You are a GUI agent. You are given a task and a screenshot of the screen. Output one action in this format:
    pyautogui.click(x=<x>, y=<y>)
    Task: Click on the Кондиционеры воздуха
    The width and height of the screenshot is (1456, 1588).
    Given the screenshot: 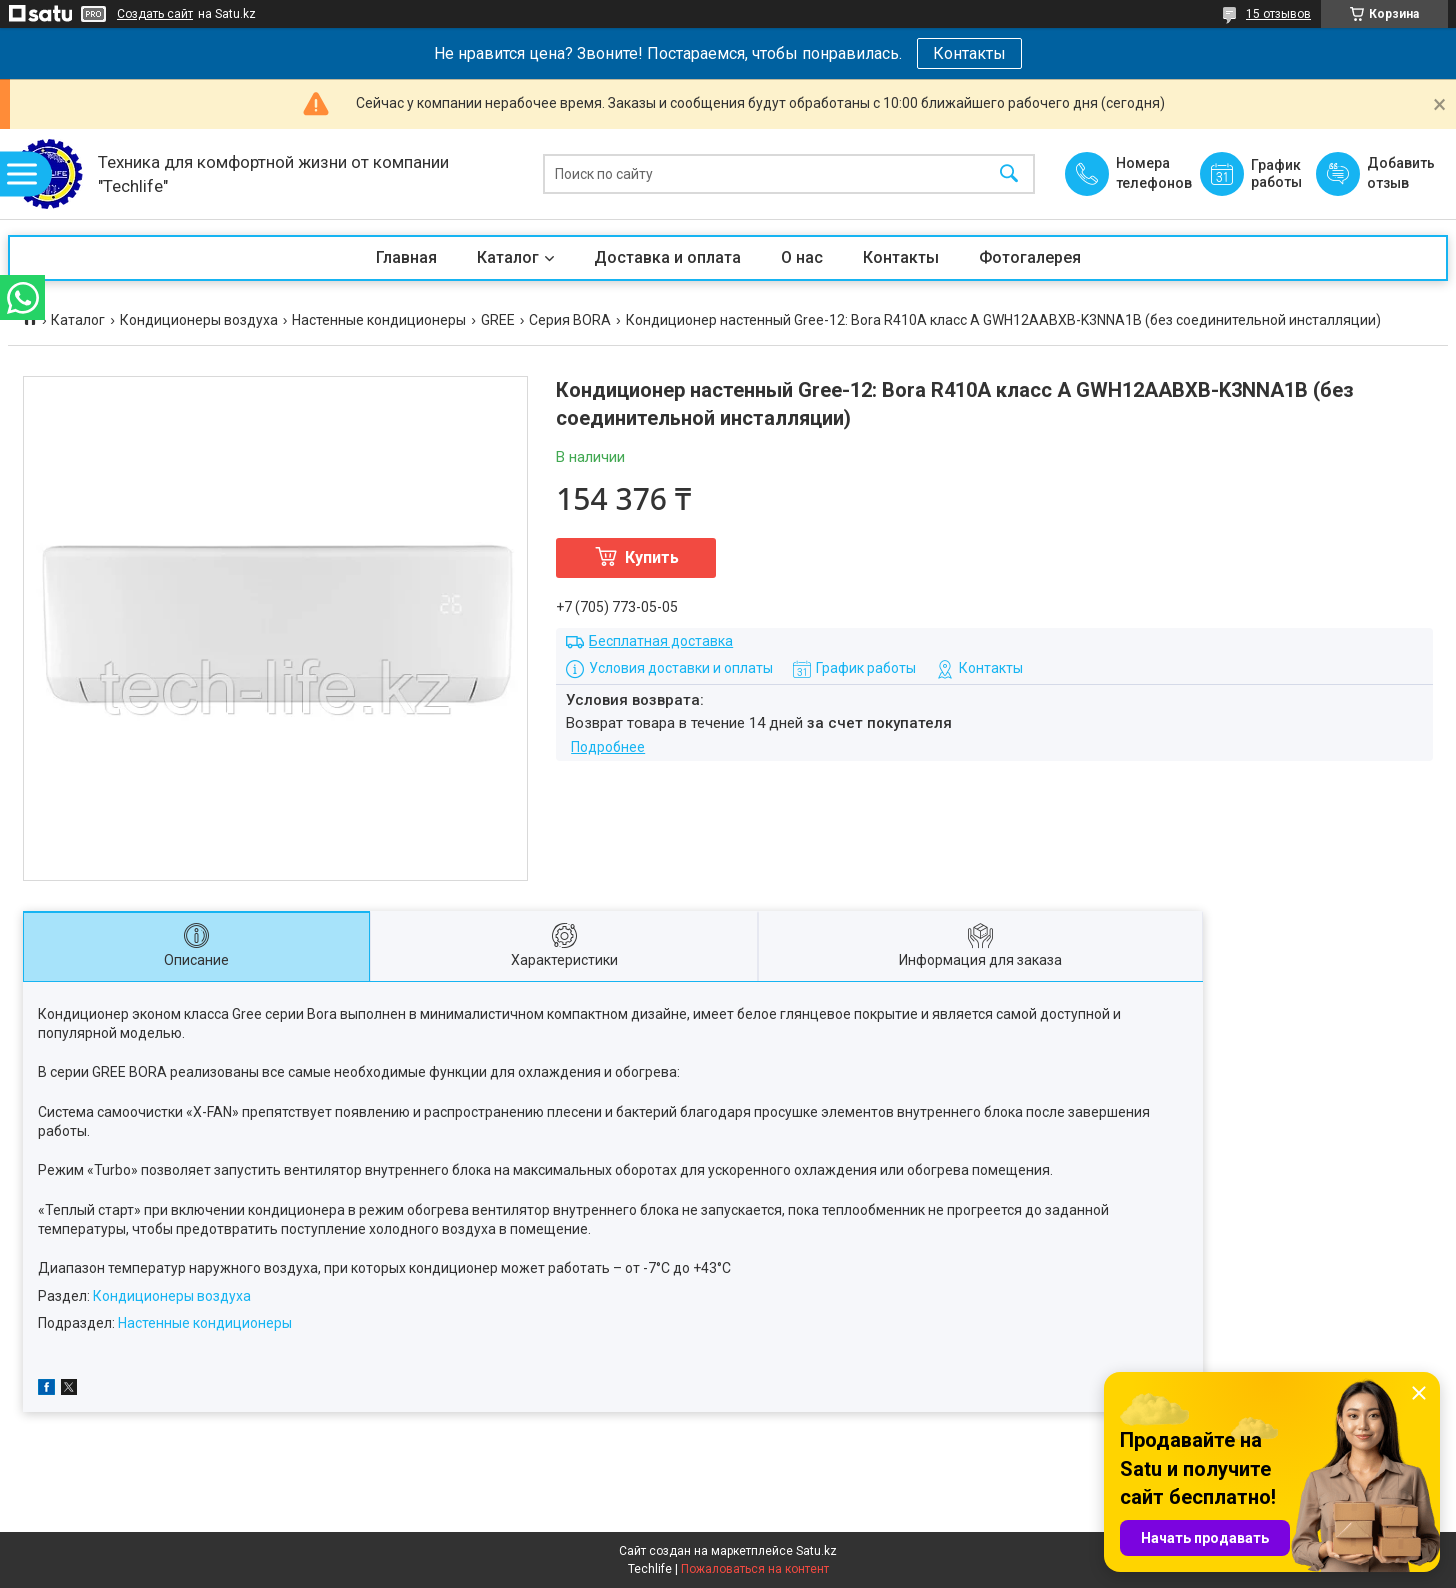 What is the action you would take?
    pyautogui.click(x=199, y=320)
    